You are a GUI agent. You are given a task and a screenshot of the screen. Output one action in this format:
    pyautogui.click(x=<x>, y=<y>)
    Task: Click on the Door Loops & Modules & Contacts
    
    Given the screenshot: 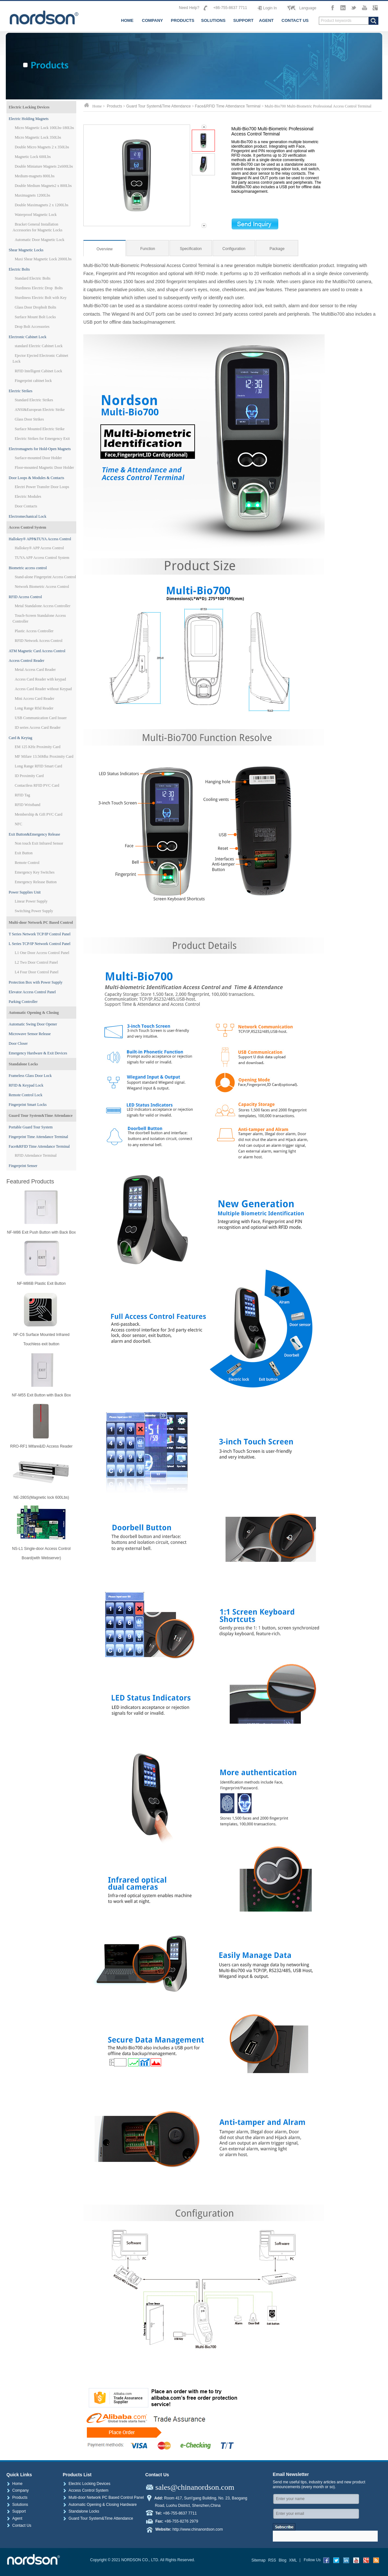 What is the action you would take?
    pyautogui.click(x=36, y=478)
    